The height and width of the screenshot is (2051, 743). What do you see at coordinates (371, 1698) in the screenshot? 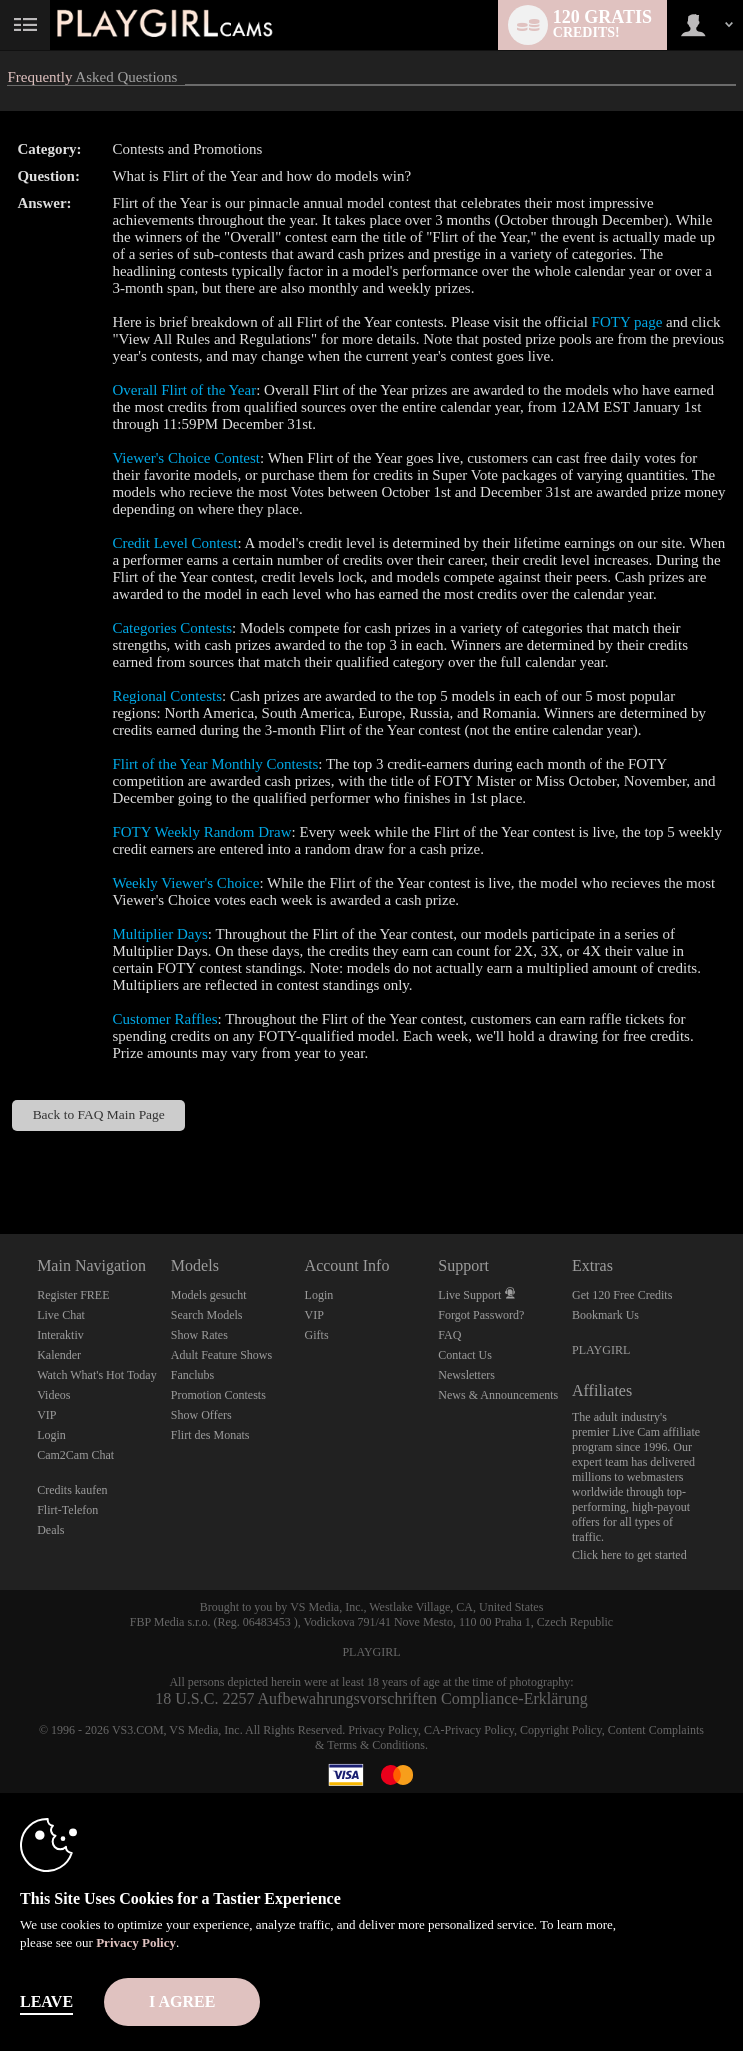
I see `18 U.S.C. 2257 Aufbewahrungsvorschriften Compliance-Erklärung` at bounding box center [371, 1698].